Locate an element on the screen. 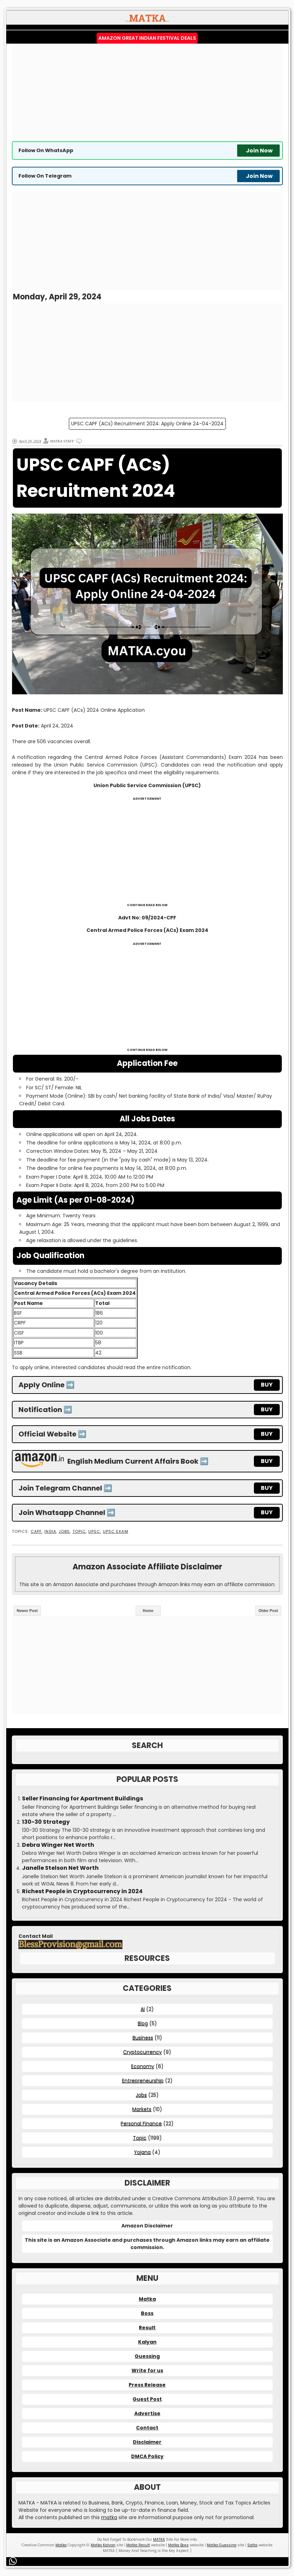 The width and height of the screenshot is (294, 2576). Personal Finance is located at coordinates (141, 2123).